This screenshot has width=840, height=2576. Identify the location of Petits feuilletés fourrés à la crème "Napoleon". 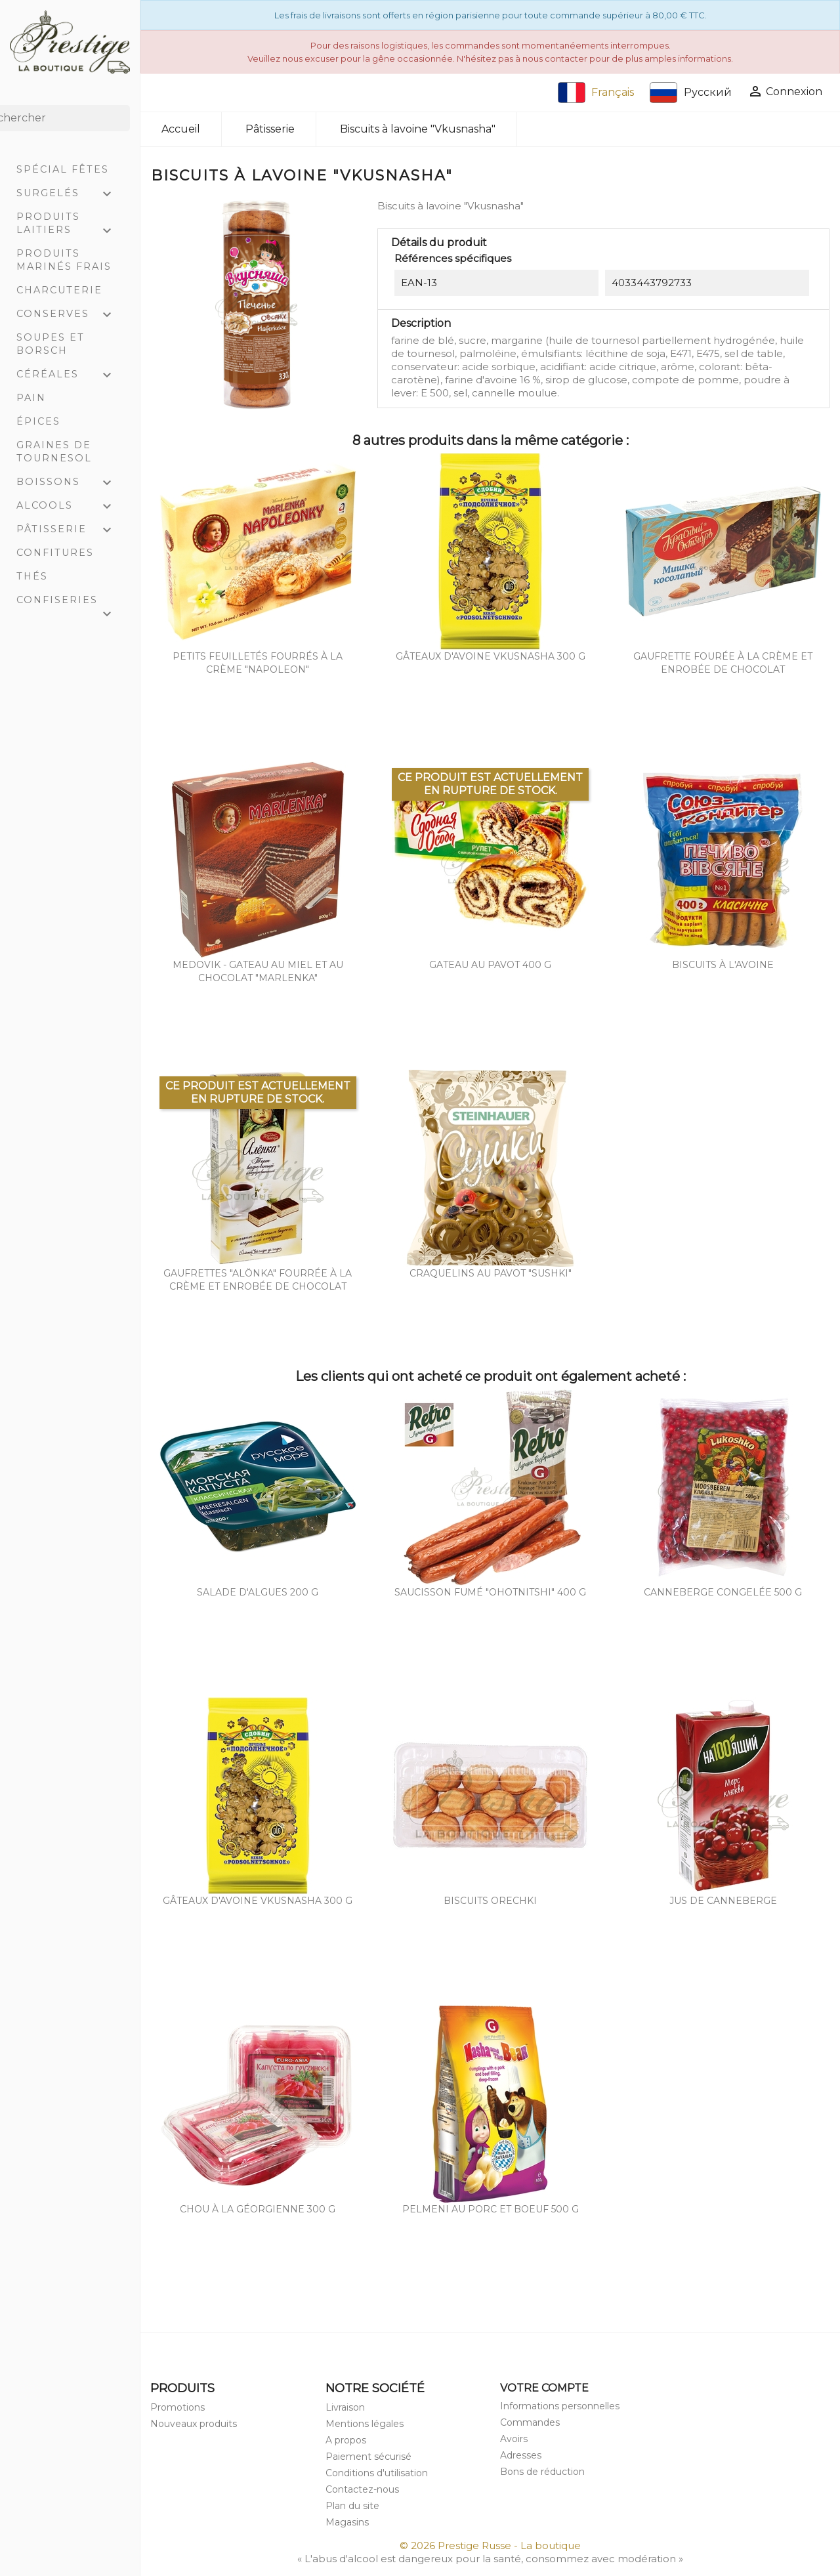
(258, 662).